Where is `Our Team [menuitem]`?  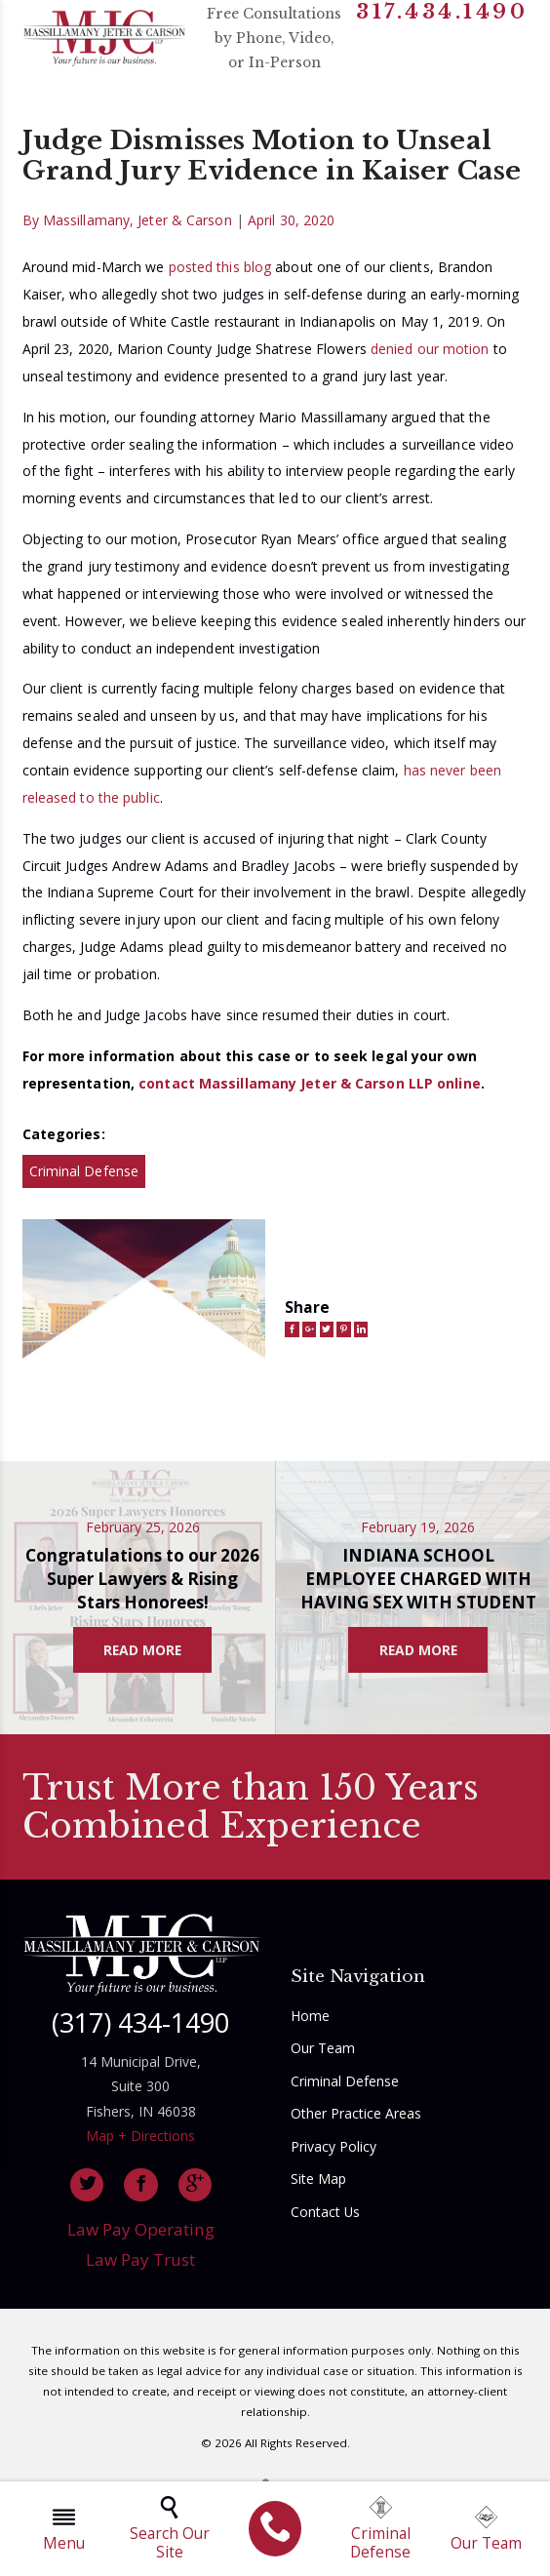
Our Team [menuitem] is located at coordinates (486, 2530).